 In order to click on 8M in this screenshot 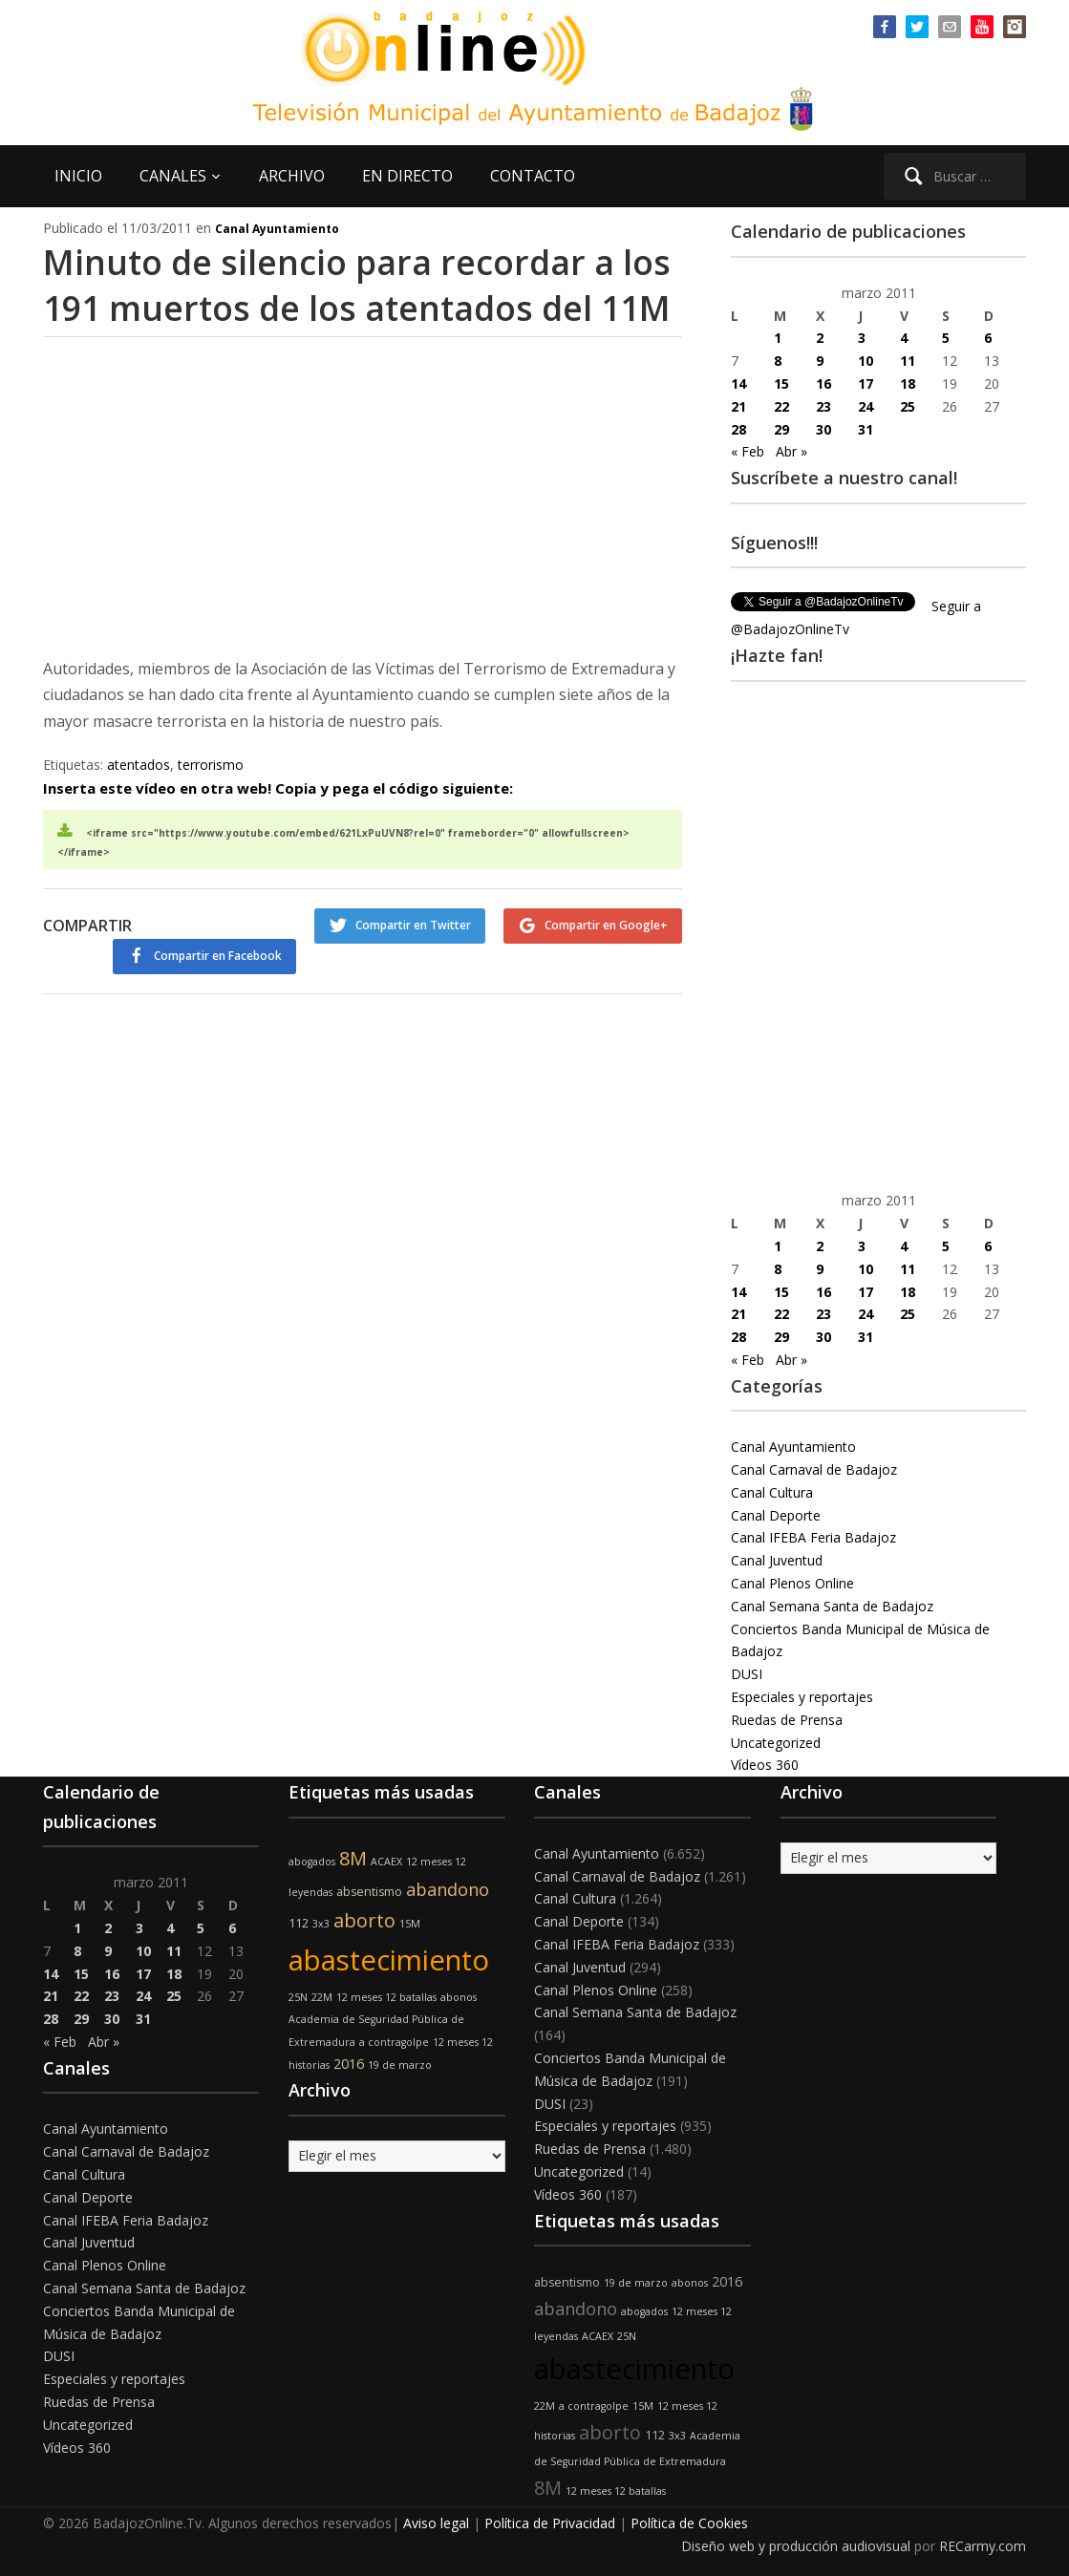, I will do `click(353, 1858)`.